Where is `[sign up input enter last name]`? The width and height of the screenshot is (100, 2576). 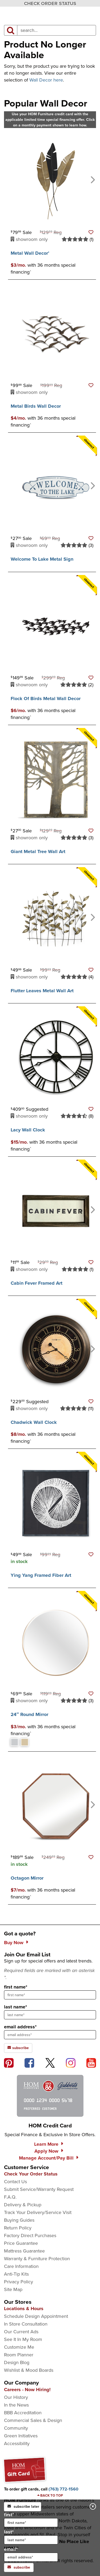
[sign up input enter last name] is located at coordinates (50, 2014).